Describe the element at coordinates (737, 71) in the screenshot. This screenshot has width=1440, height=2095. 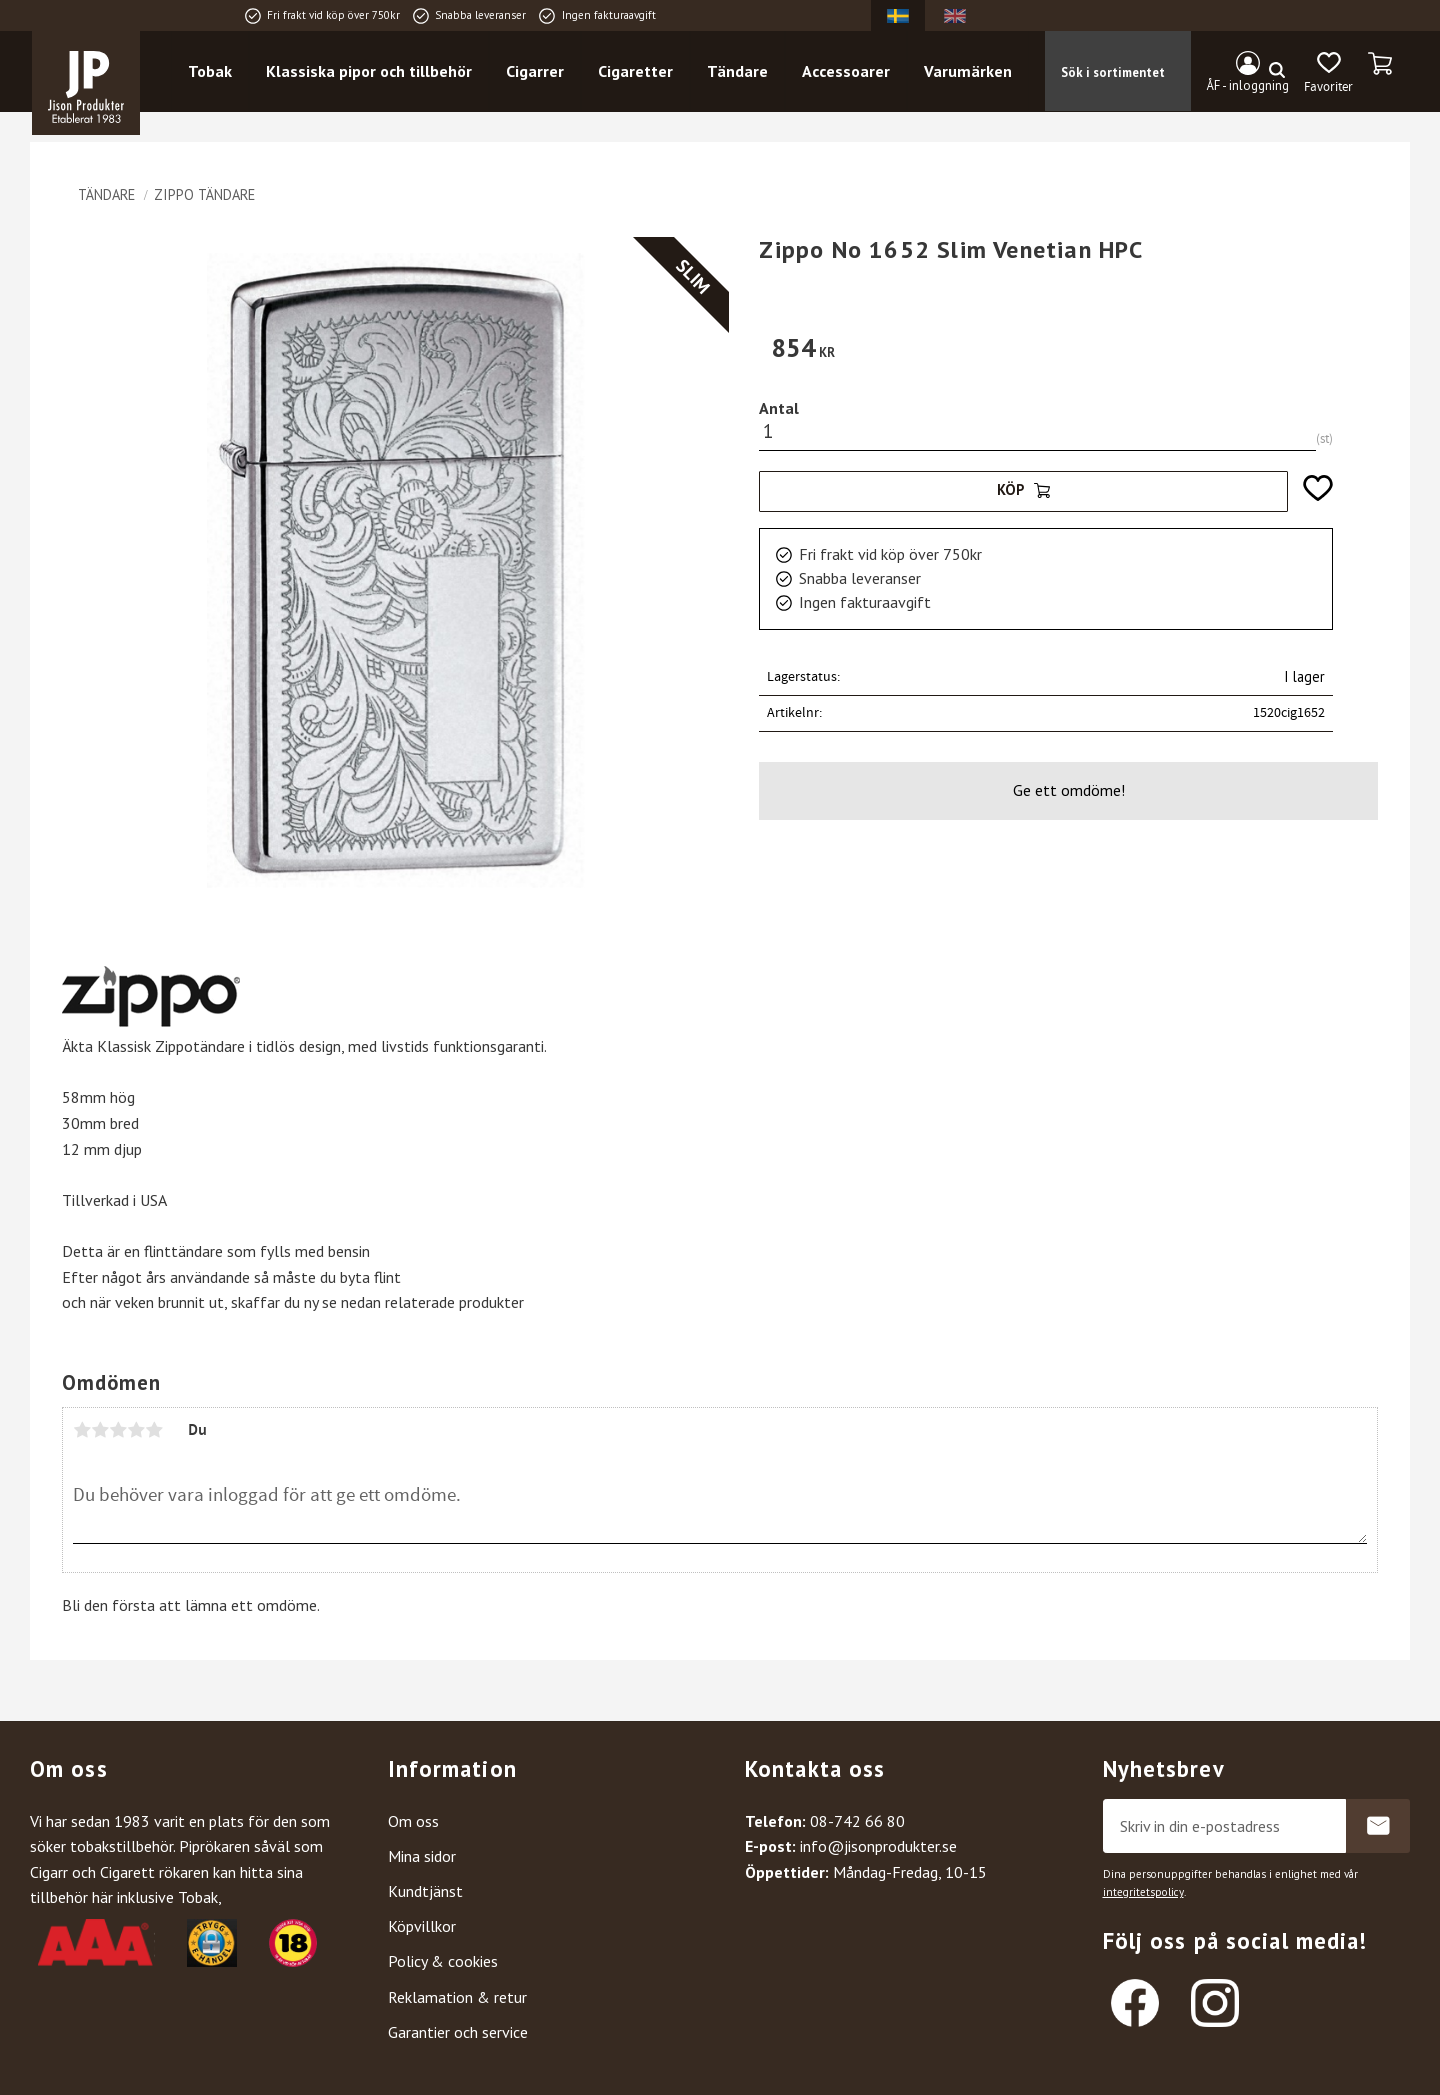
I see `Tändare [menuitem]` at that location.